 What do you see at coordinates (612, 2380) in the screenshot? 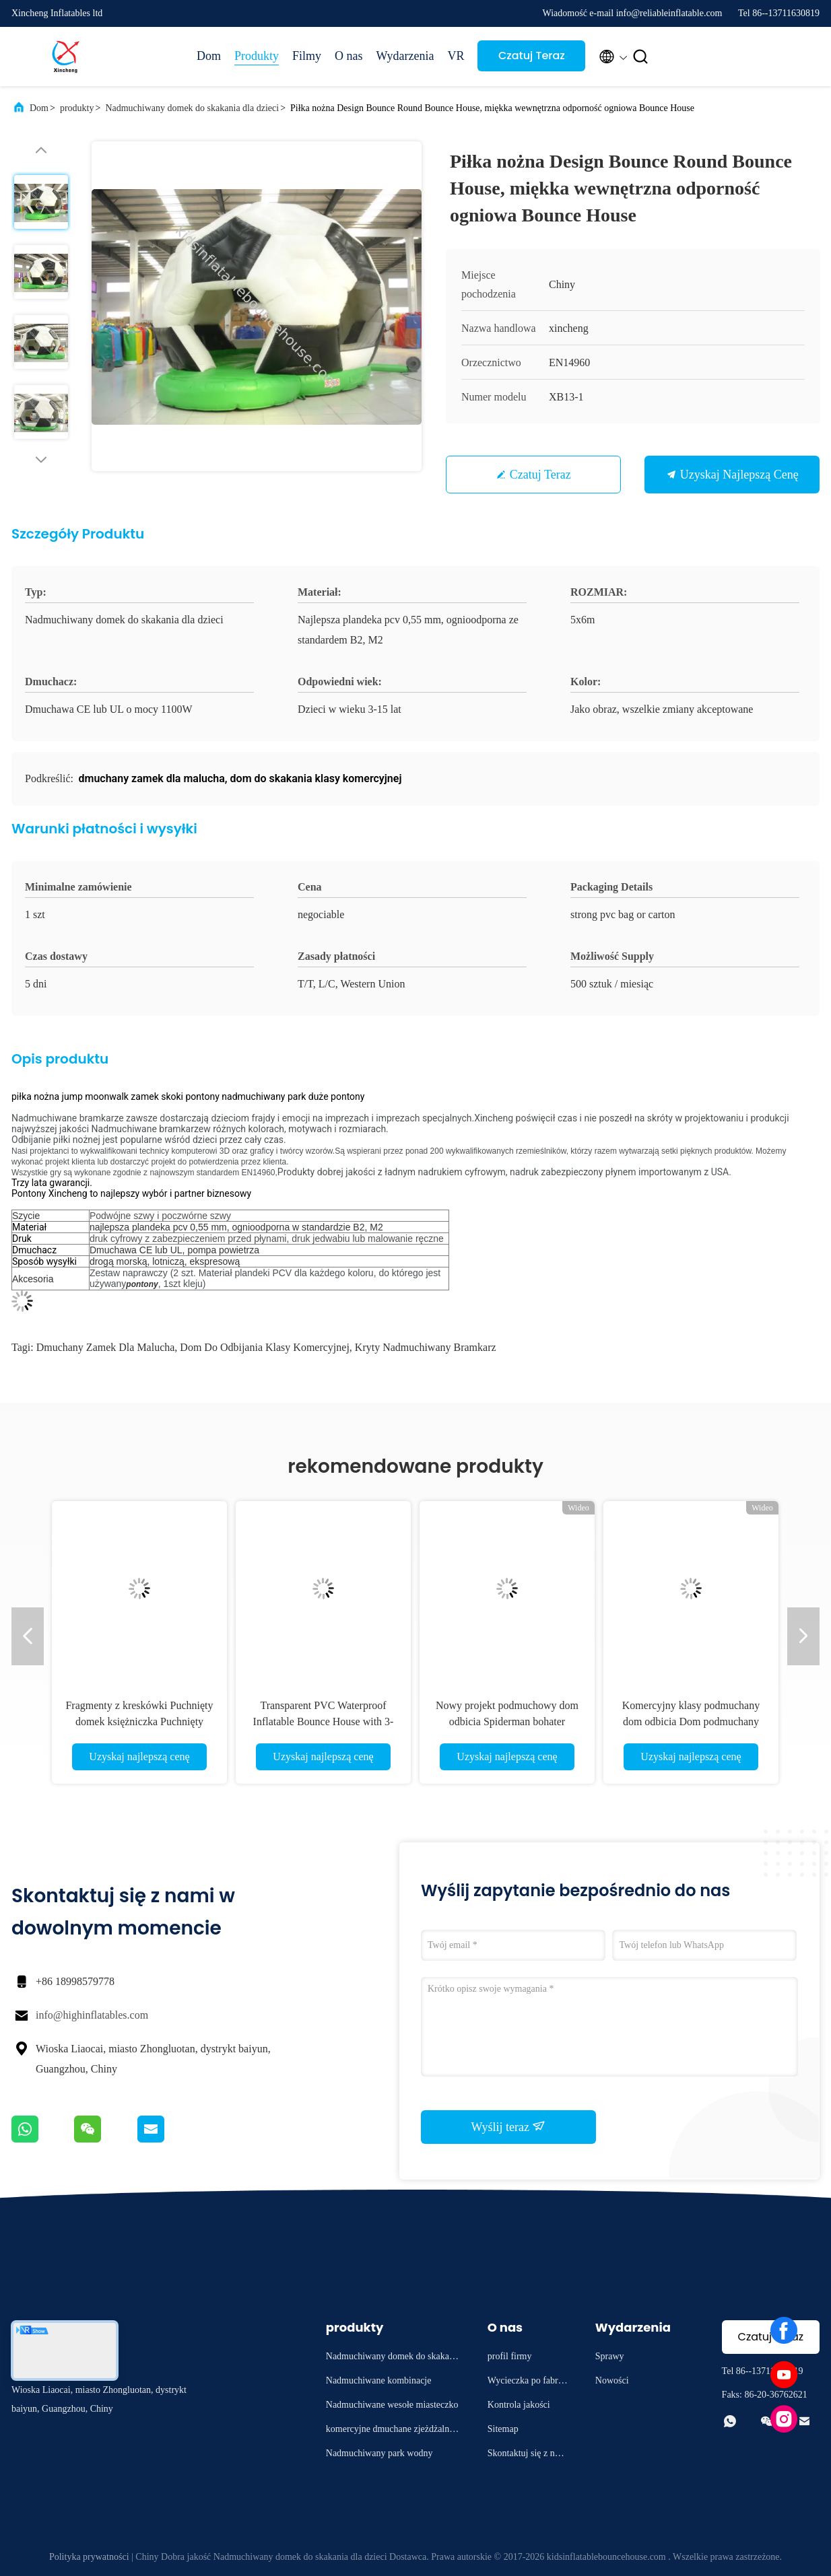
I see `Nowości` at bounding box center [612, 2380].